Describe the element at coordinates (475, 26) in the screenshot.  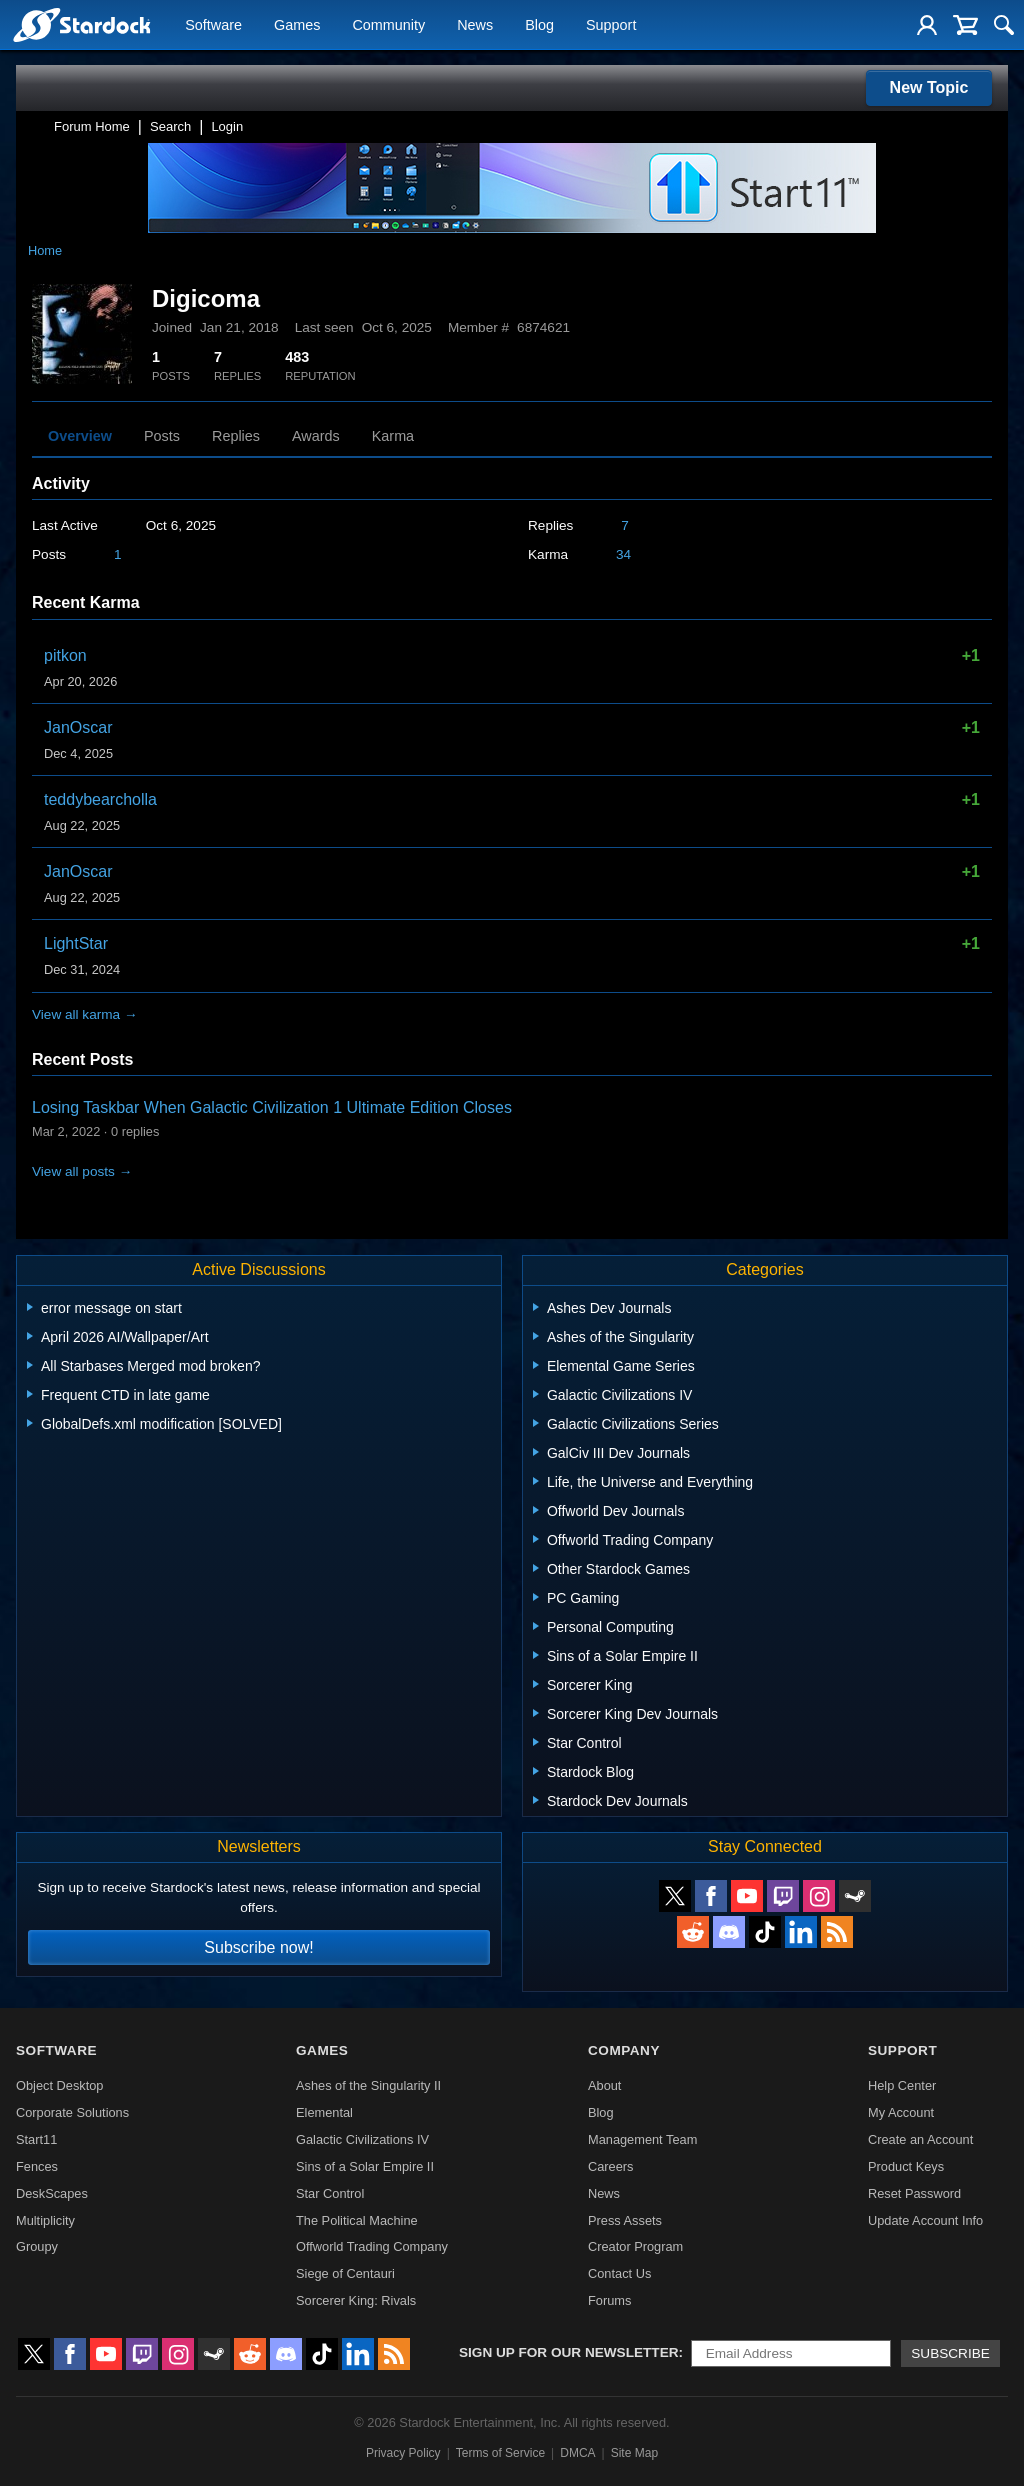
I see `News` at that location.